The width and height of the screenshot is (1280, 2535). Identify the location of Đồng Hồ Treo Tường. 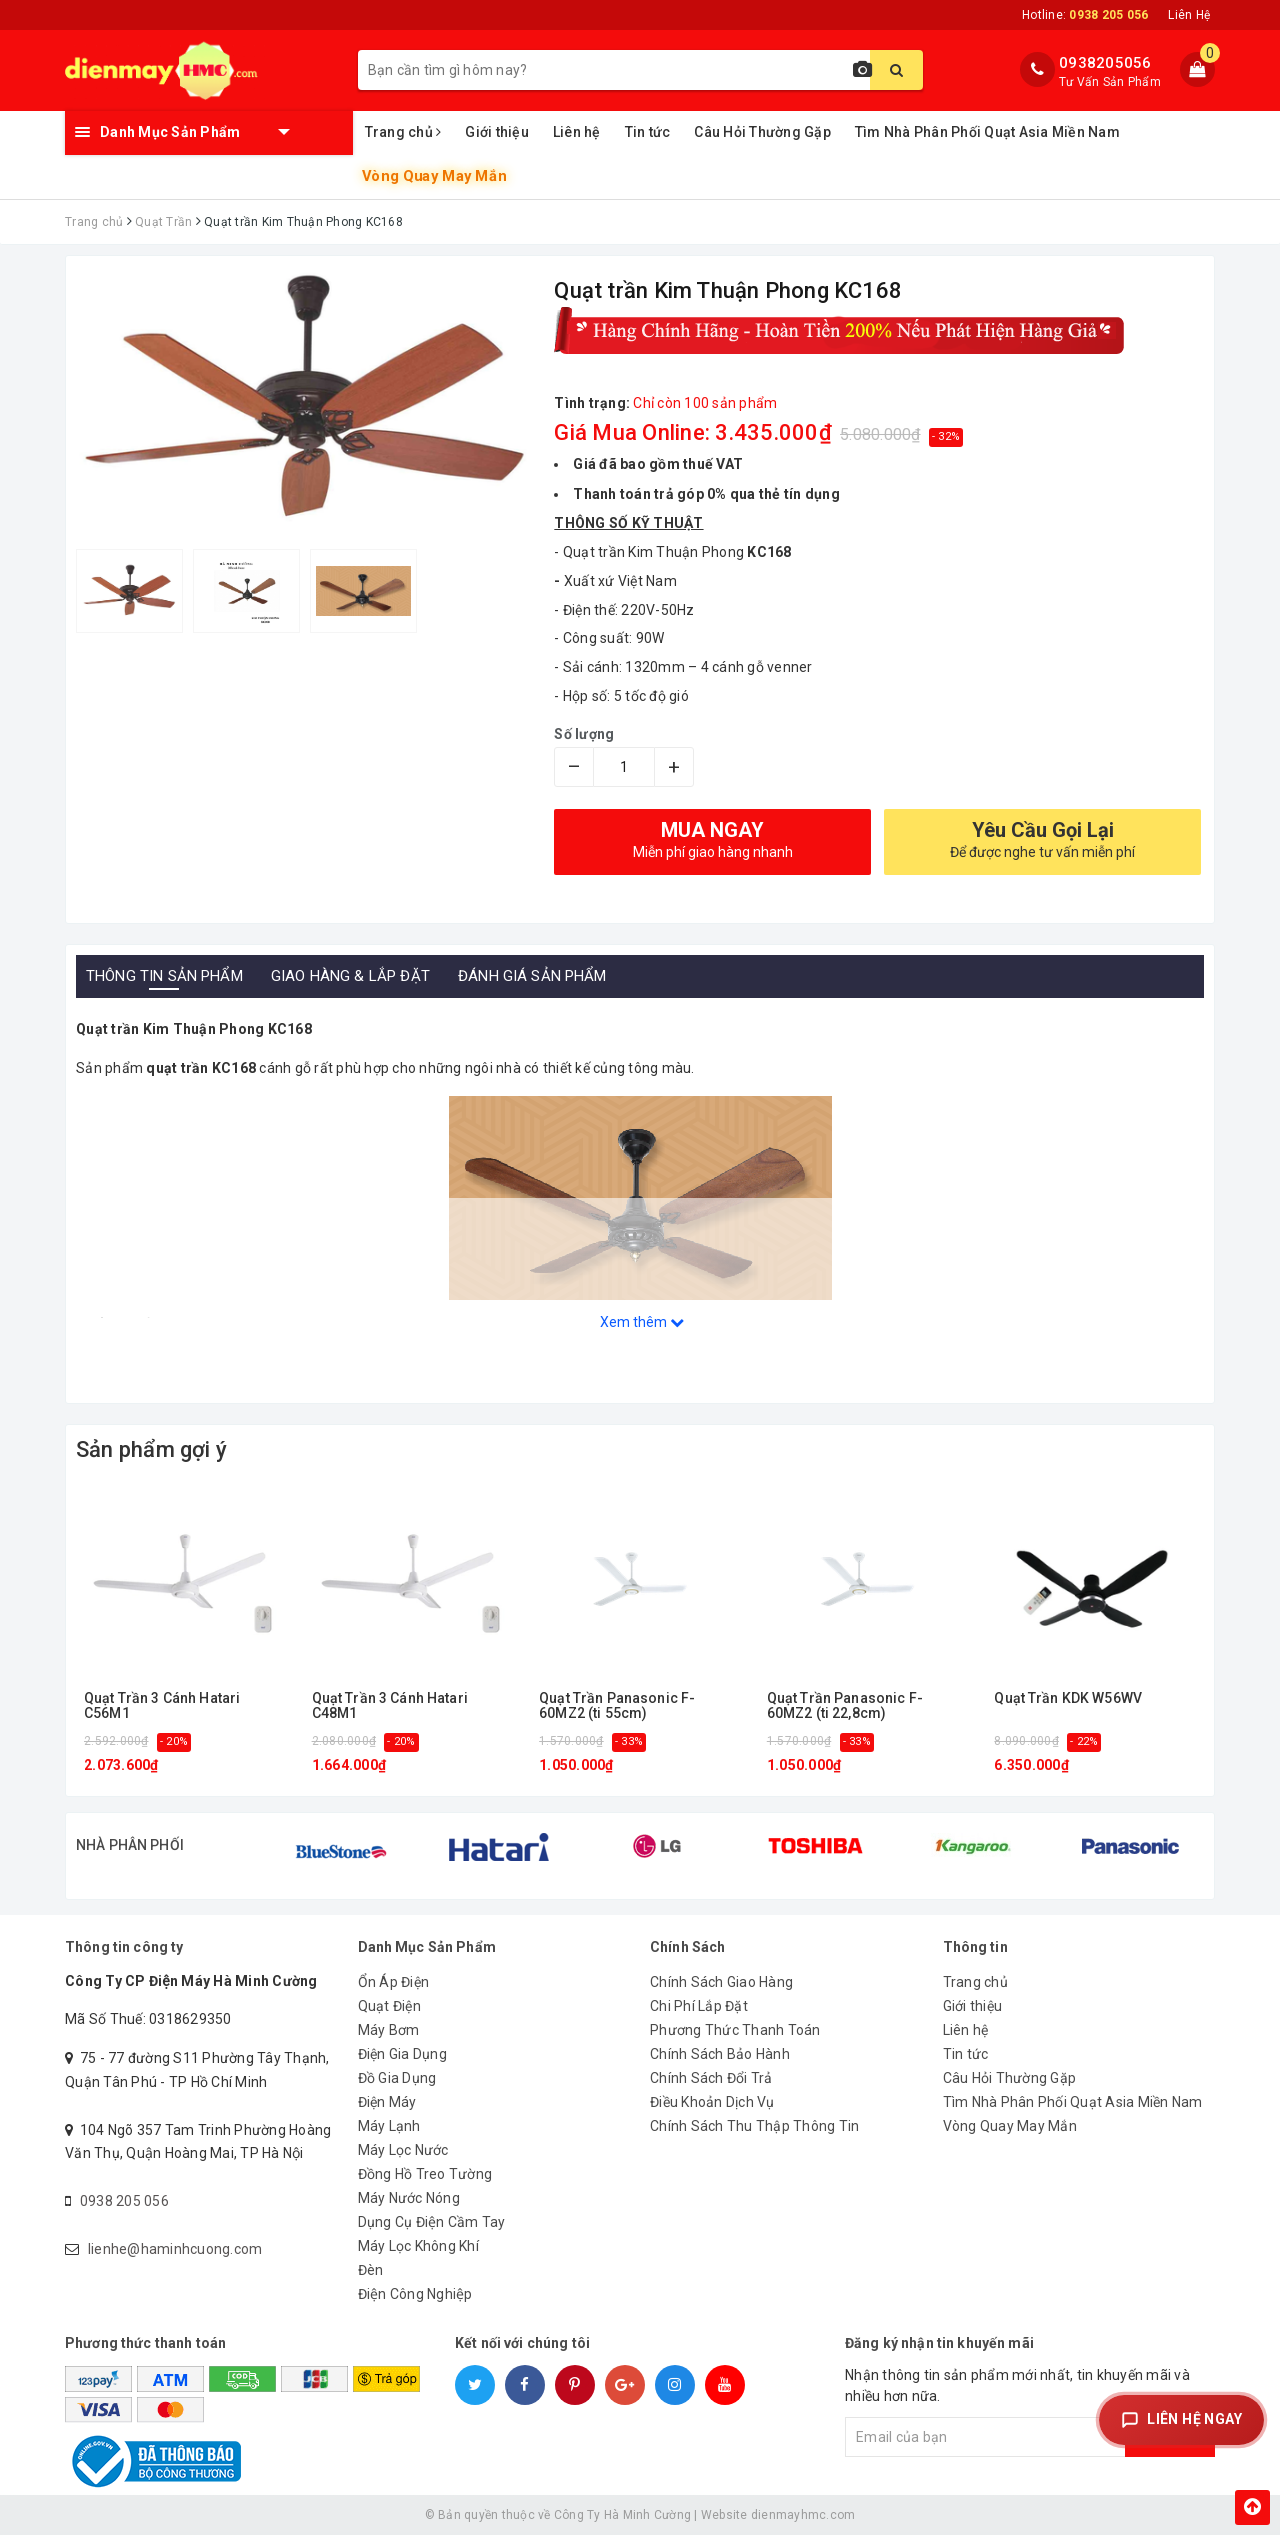
(425, 2174).